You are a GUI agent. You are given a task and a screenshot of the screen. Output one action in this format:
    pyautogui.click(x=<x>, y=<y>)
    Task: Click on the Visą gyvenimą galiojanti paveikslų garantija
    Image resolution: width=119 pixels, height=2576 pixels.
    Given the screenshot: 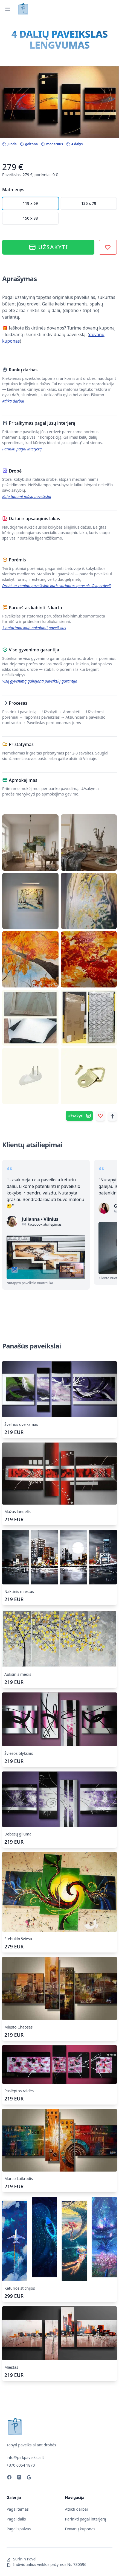 What is the action you would take?
    pyautogui.click(x=39, y=681)
    